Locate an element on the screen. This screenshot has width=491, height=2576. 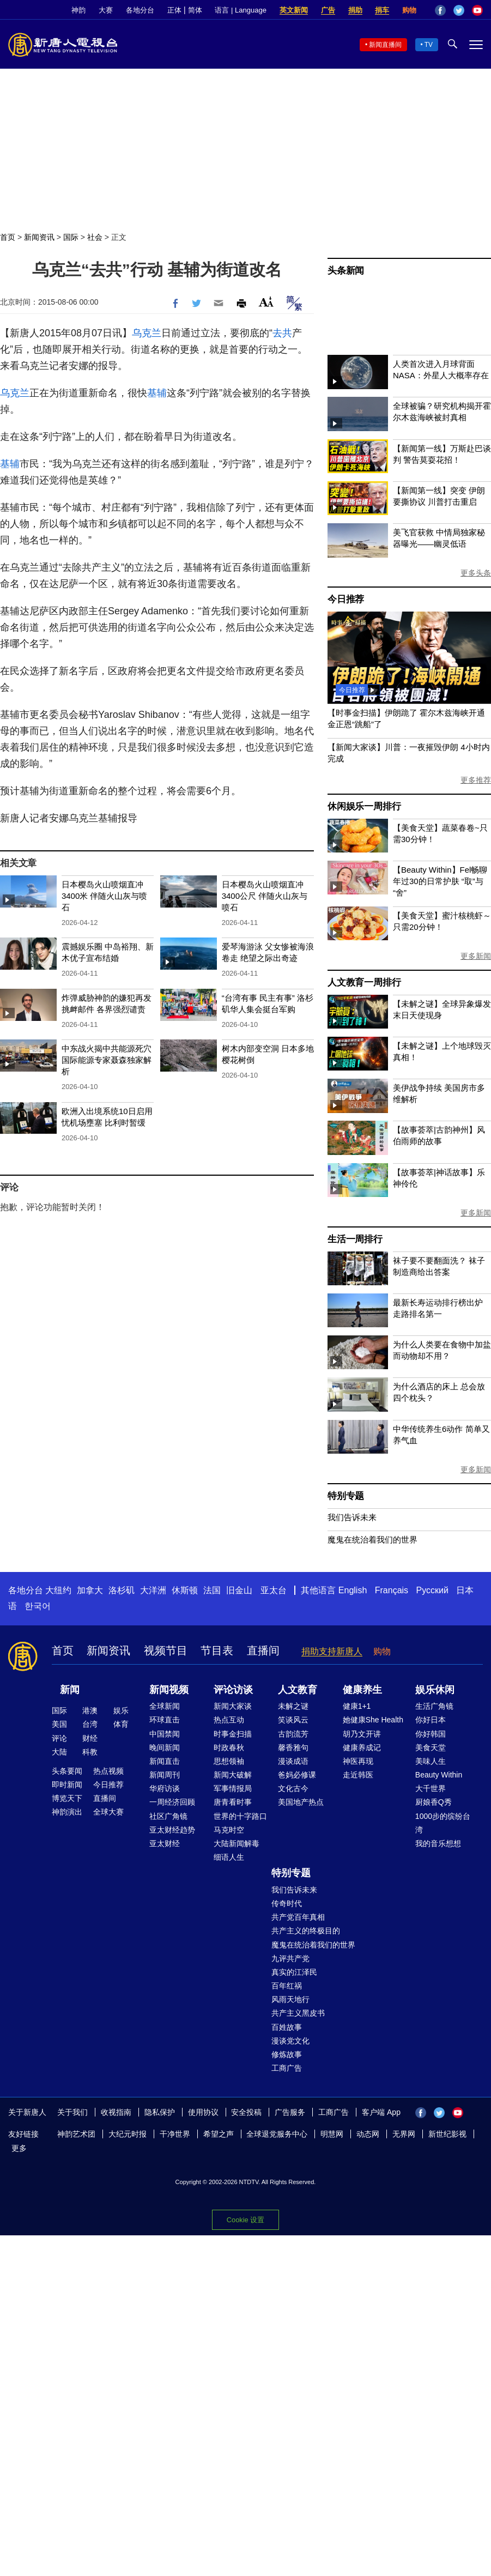
古韵流芳 is located at coordinates (293, 1734).